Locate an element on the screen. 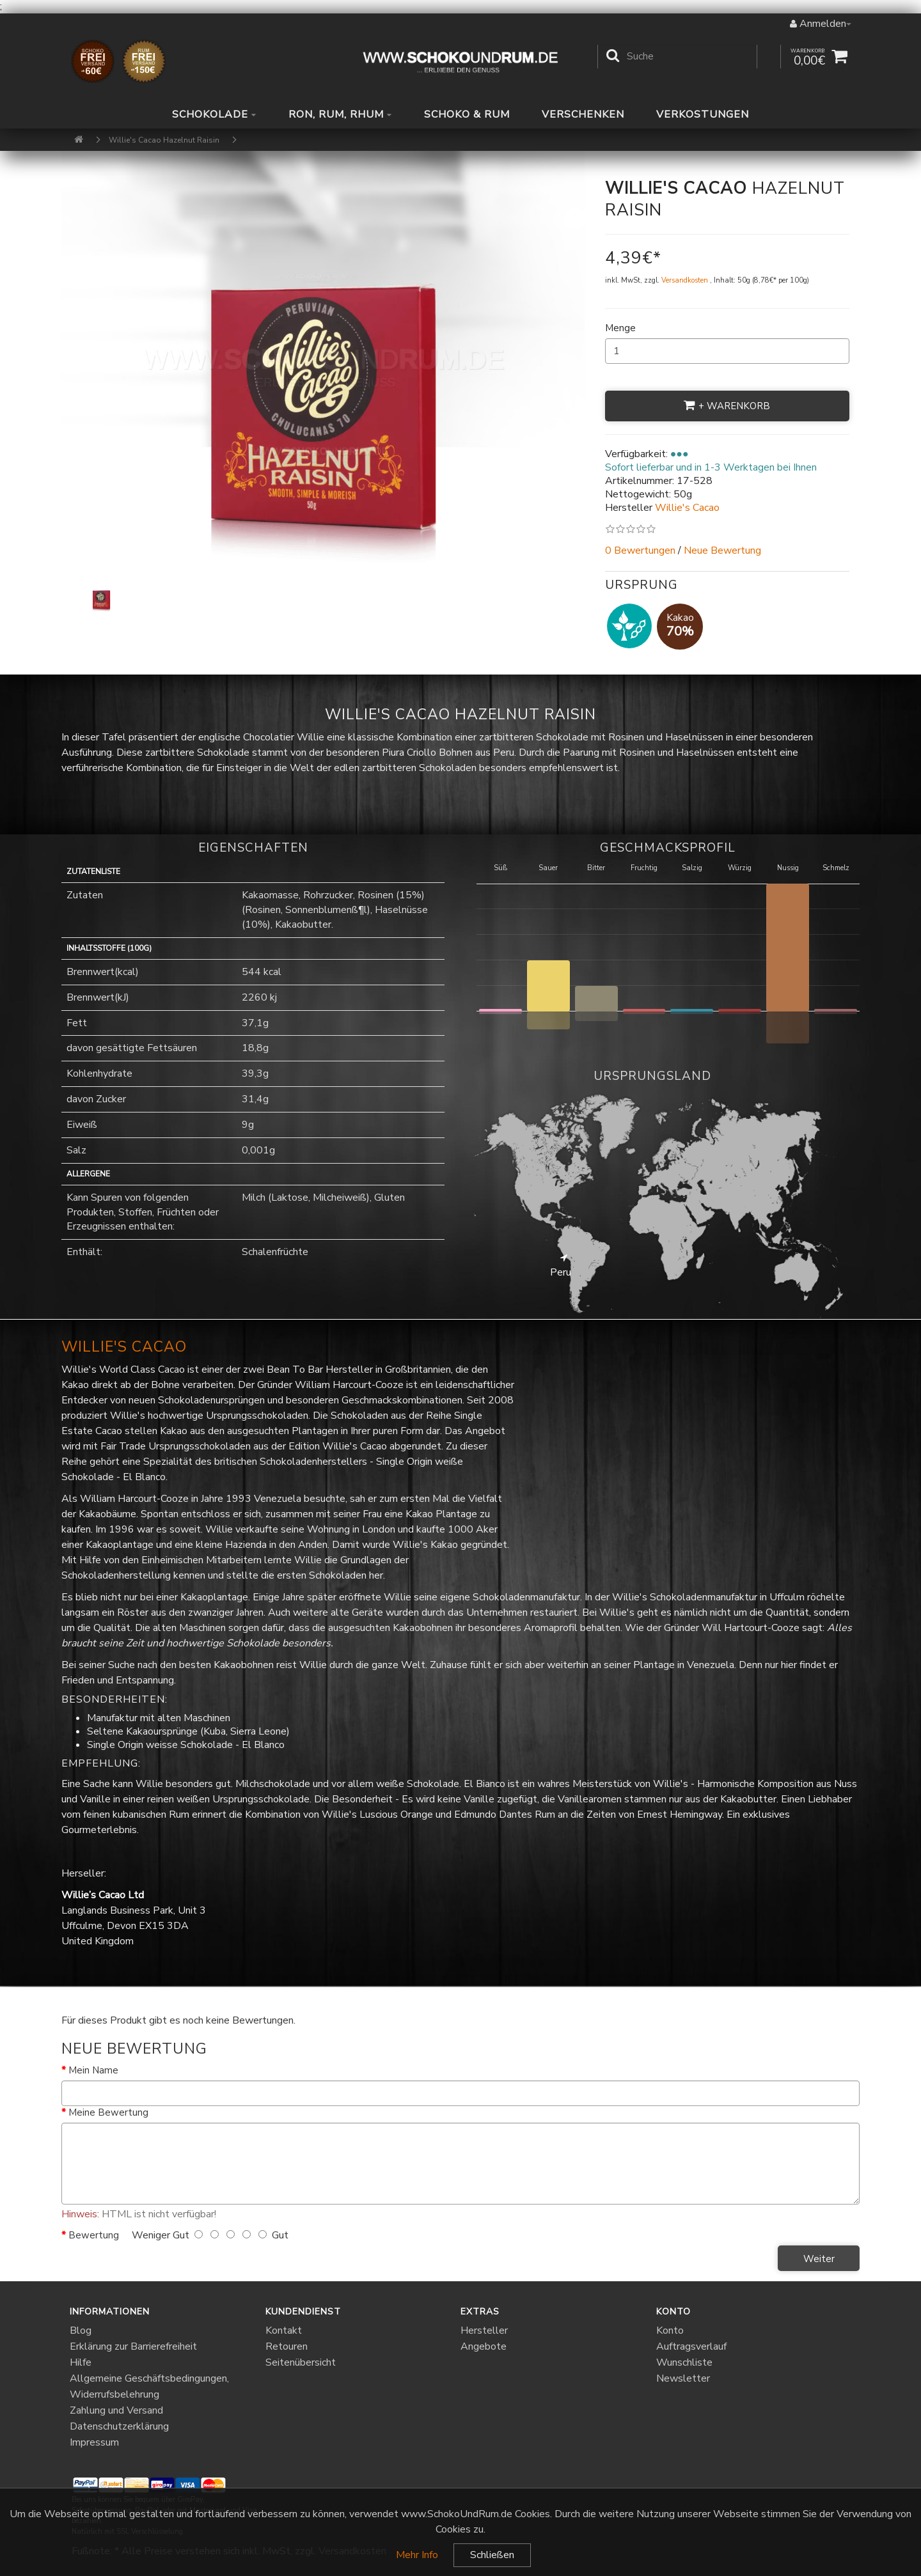  Versandkosten is located at coordinates (685, 280).